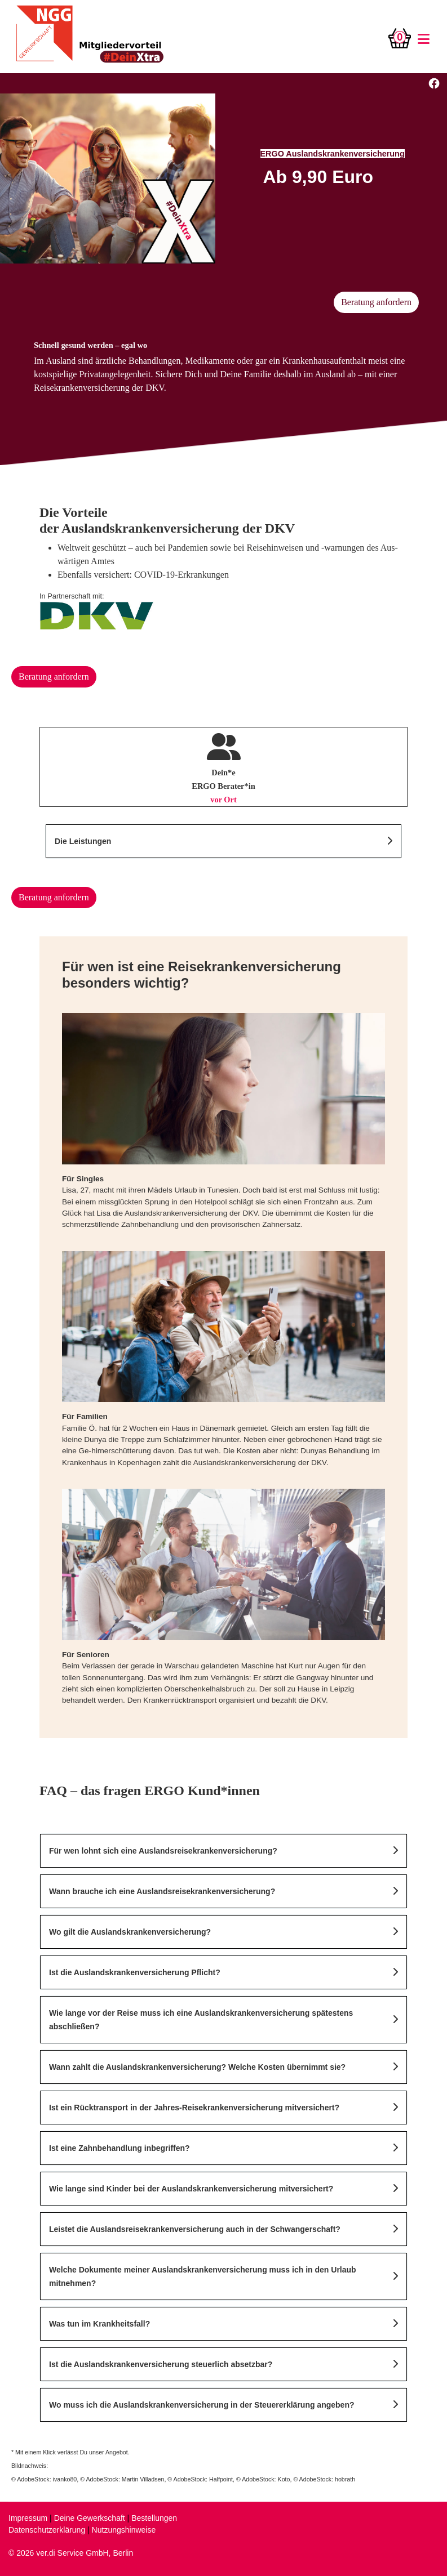  I want to click on Datenschutzerklärung, so click(46, 2529).